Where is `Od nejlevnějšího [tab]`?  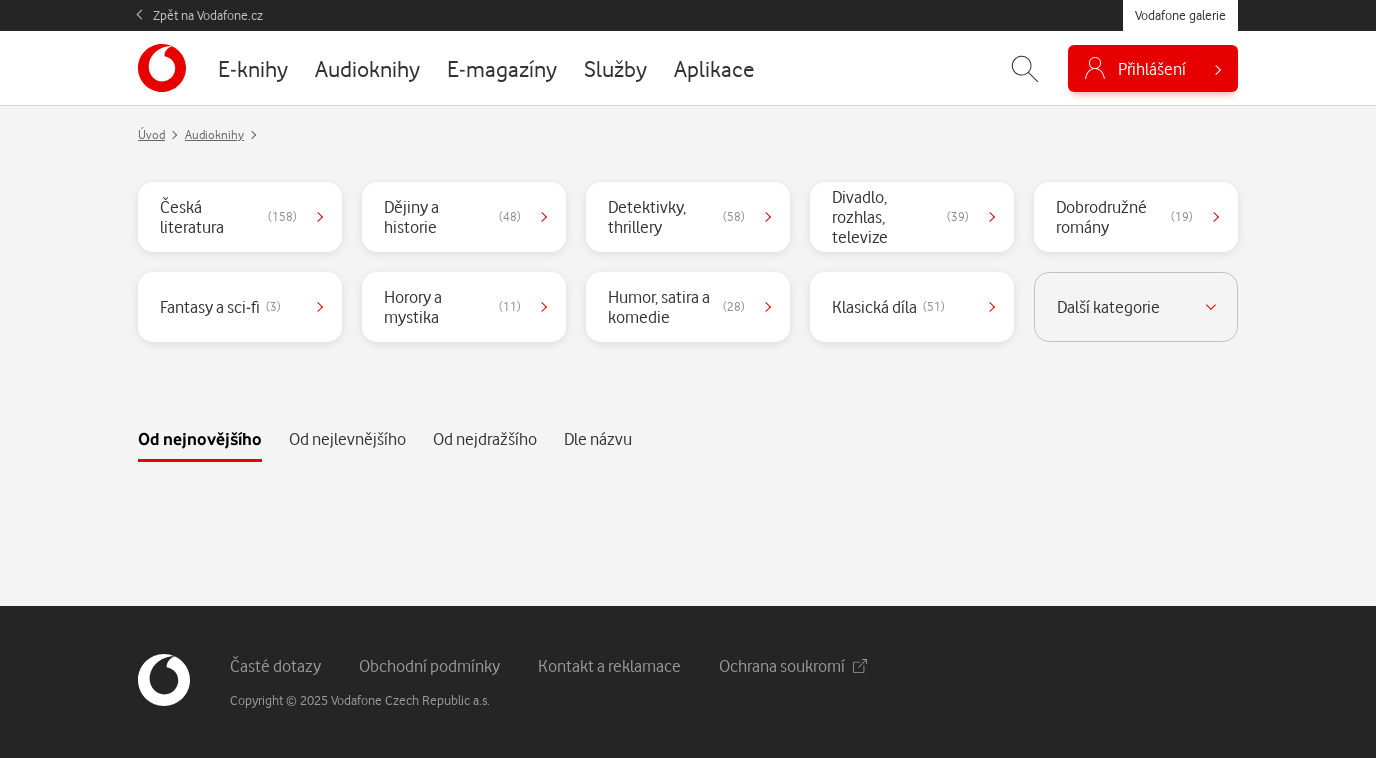
Od nejlevnějšího [tab] is located at coordinates (347, 438).